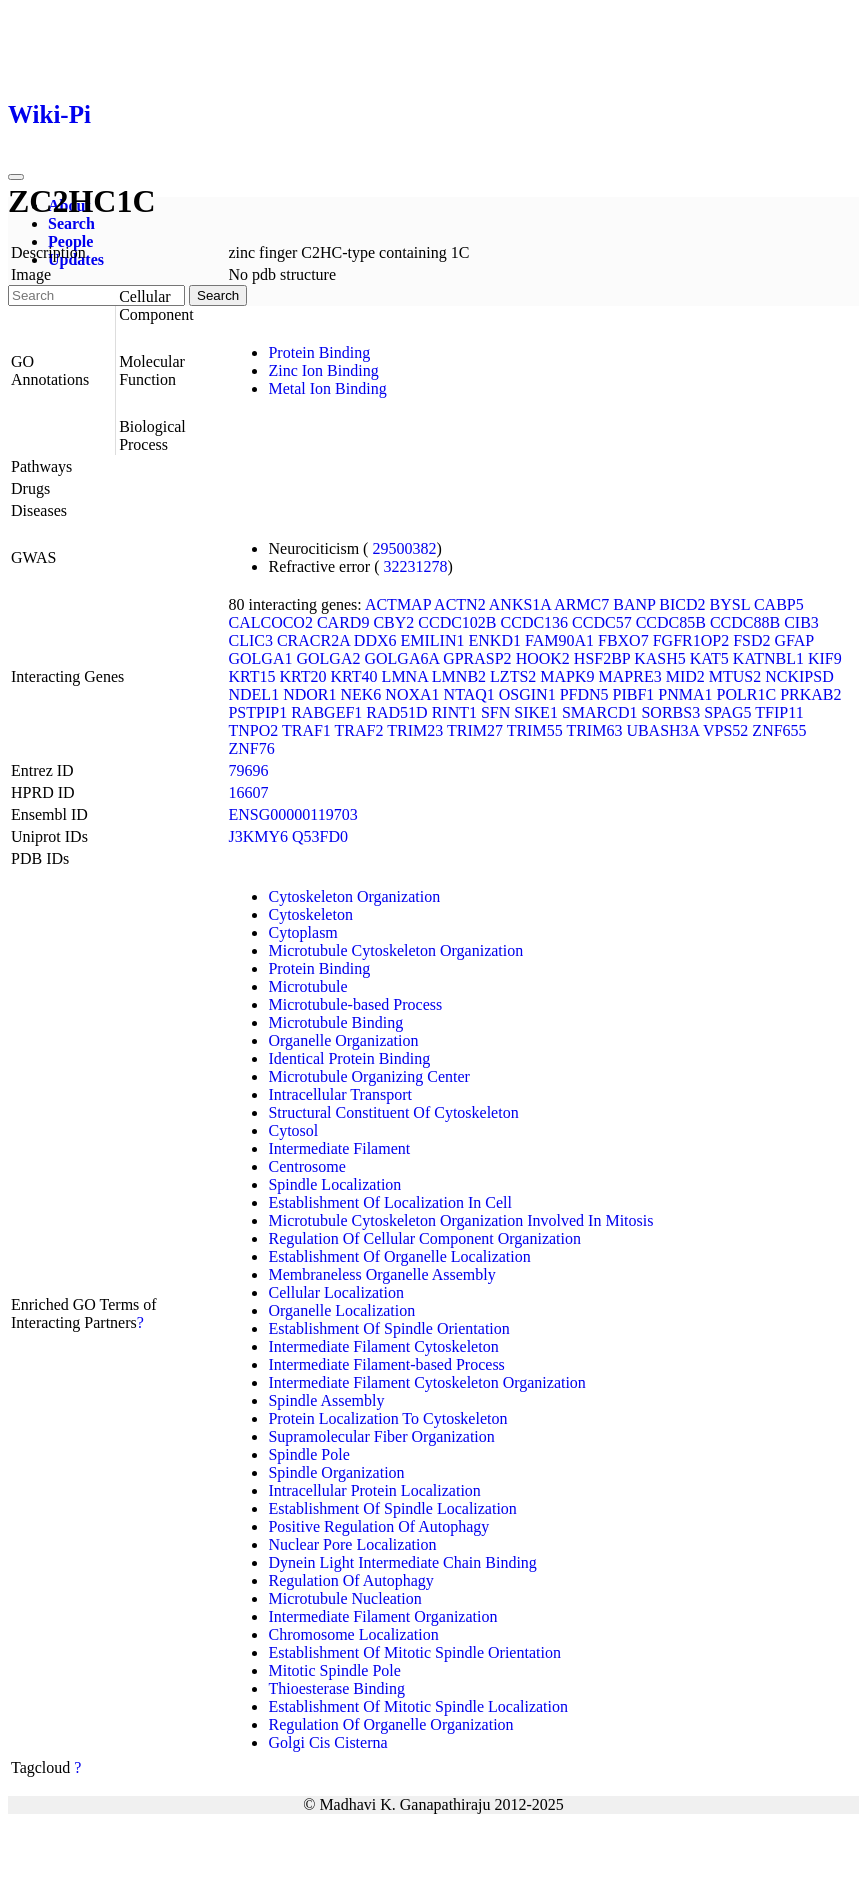  I want to click on CCDC136, so click(535, 622).